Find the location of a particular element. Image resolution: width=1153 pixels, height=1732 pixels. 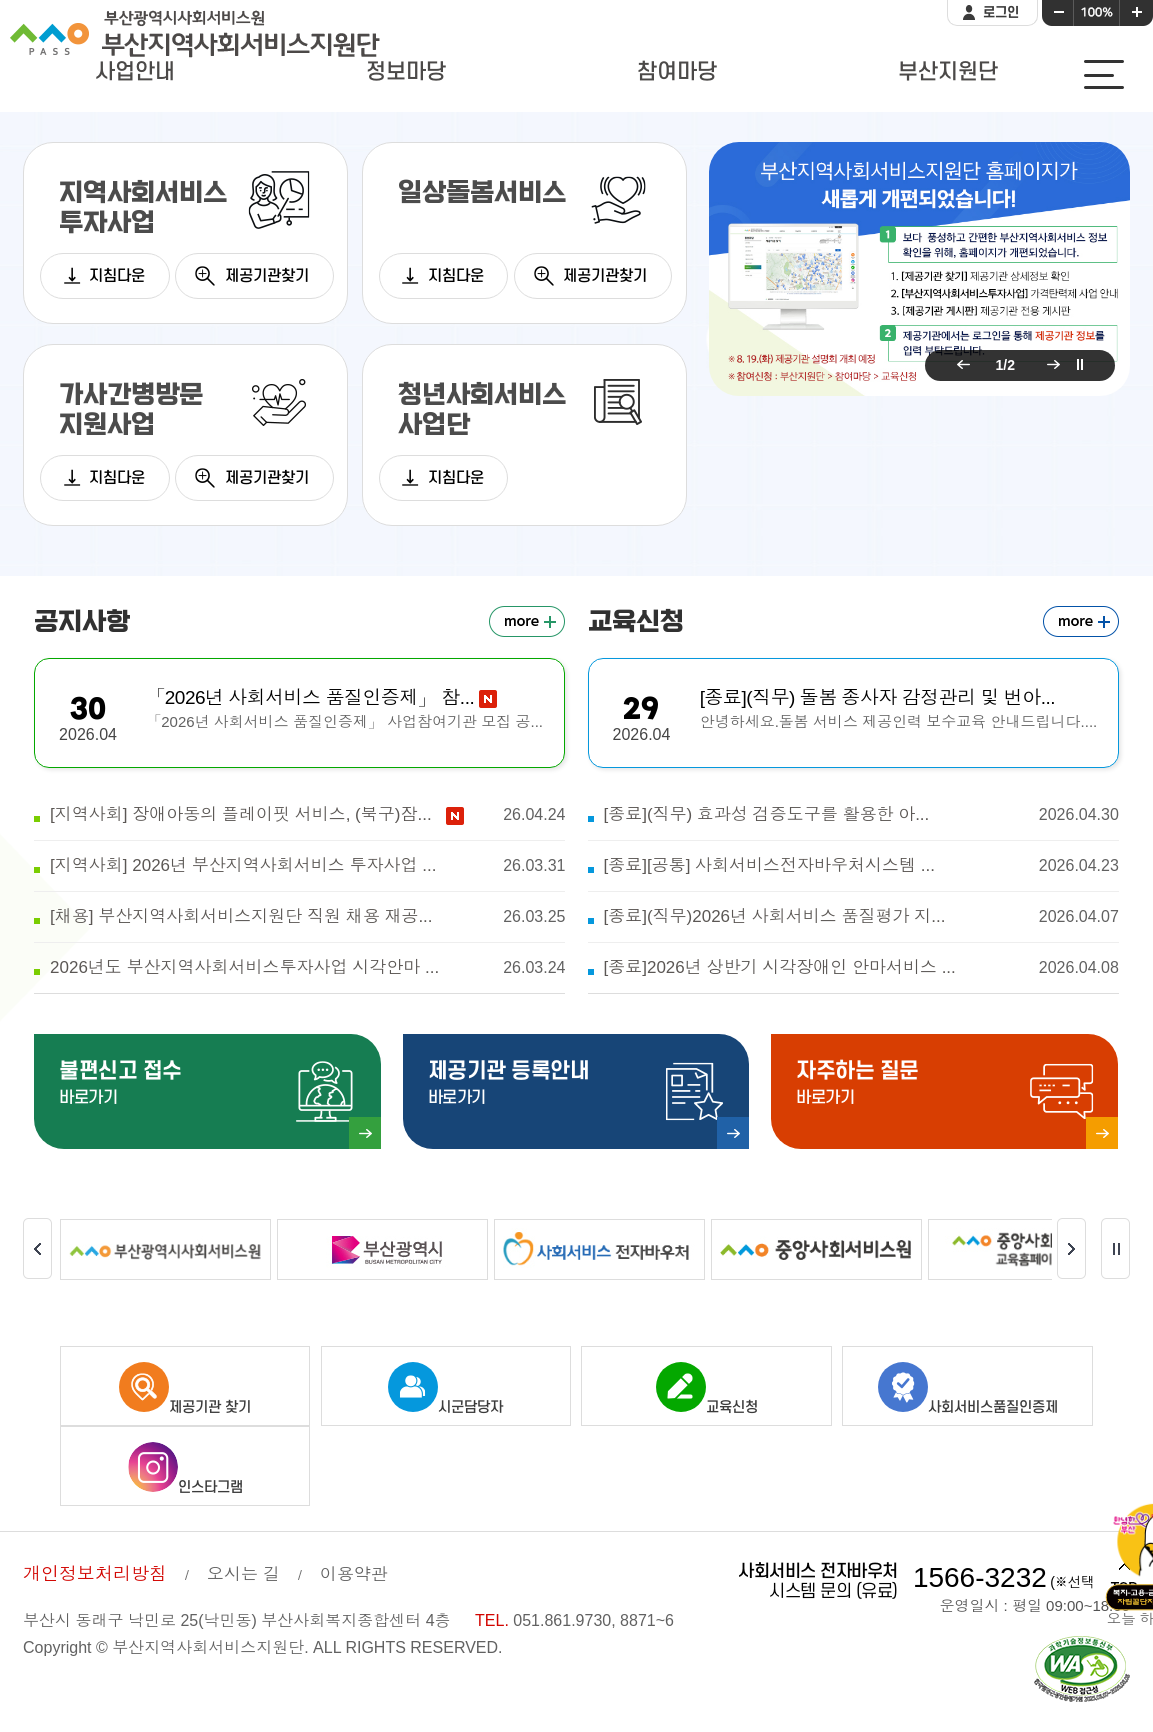

교육신청 is located at coordinates (707, 1389).